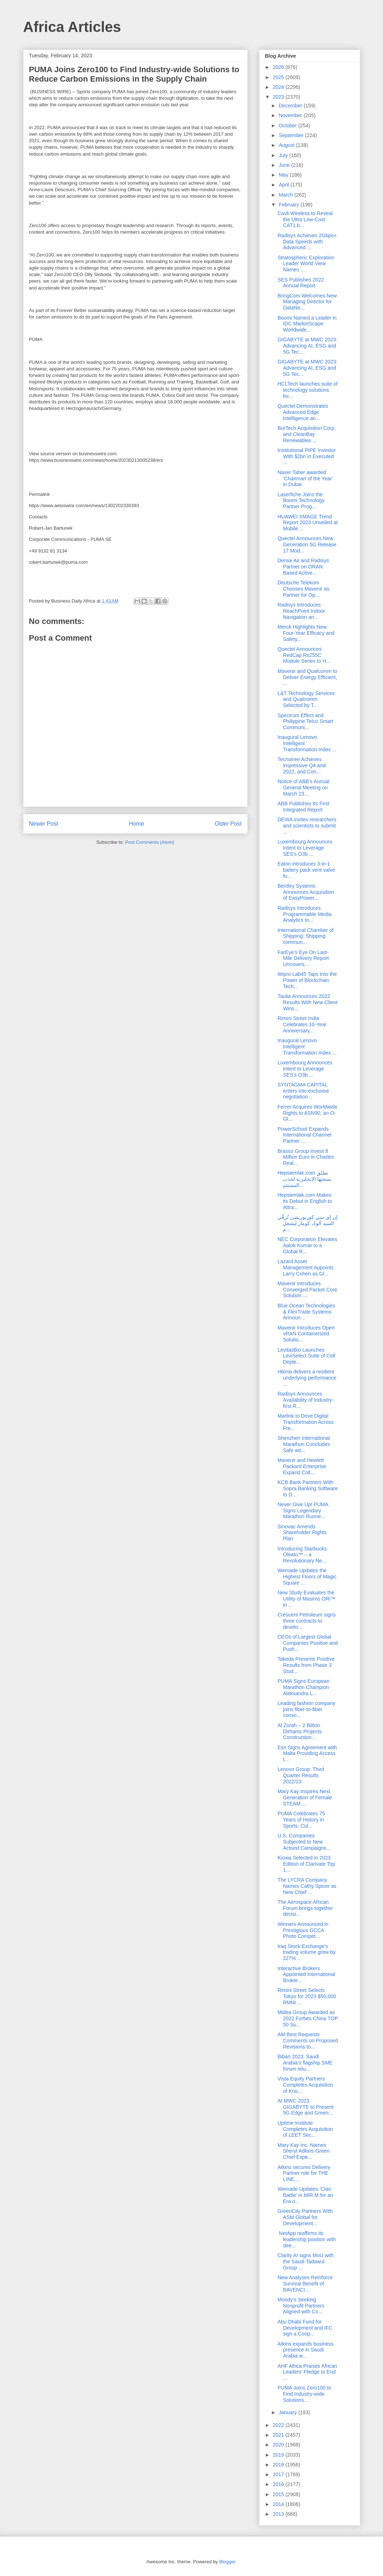  Describe the element at coordinates (305, 2217) in the screenshot. I see `GreenCity Partners With ASM Global for Development...` at that location.